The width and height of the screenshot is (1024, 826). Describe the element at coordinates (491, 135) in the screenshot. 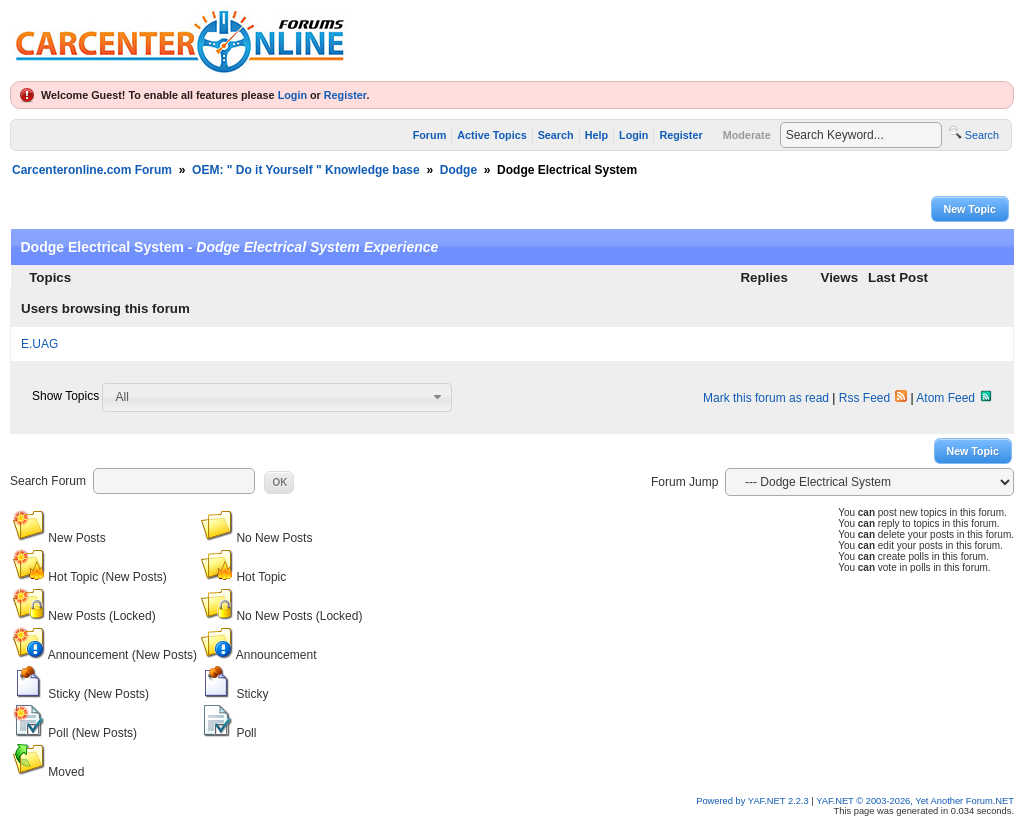

I see `Active Topics` at that location.